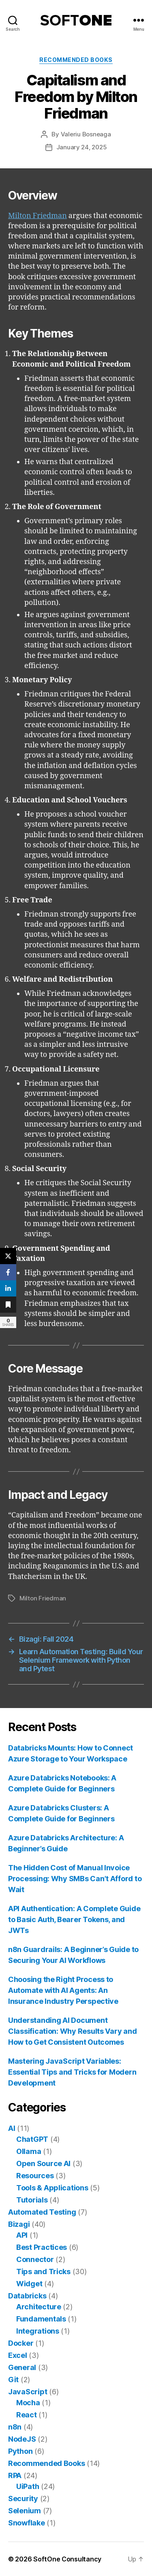 The image size is (152, 2576). What do you see at coordinates (37, 2331) in the screenshot?
I see `Integrations` at bounding box center [37, 2331].